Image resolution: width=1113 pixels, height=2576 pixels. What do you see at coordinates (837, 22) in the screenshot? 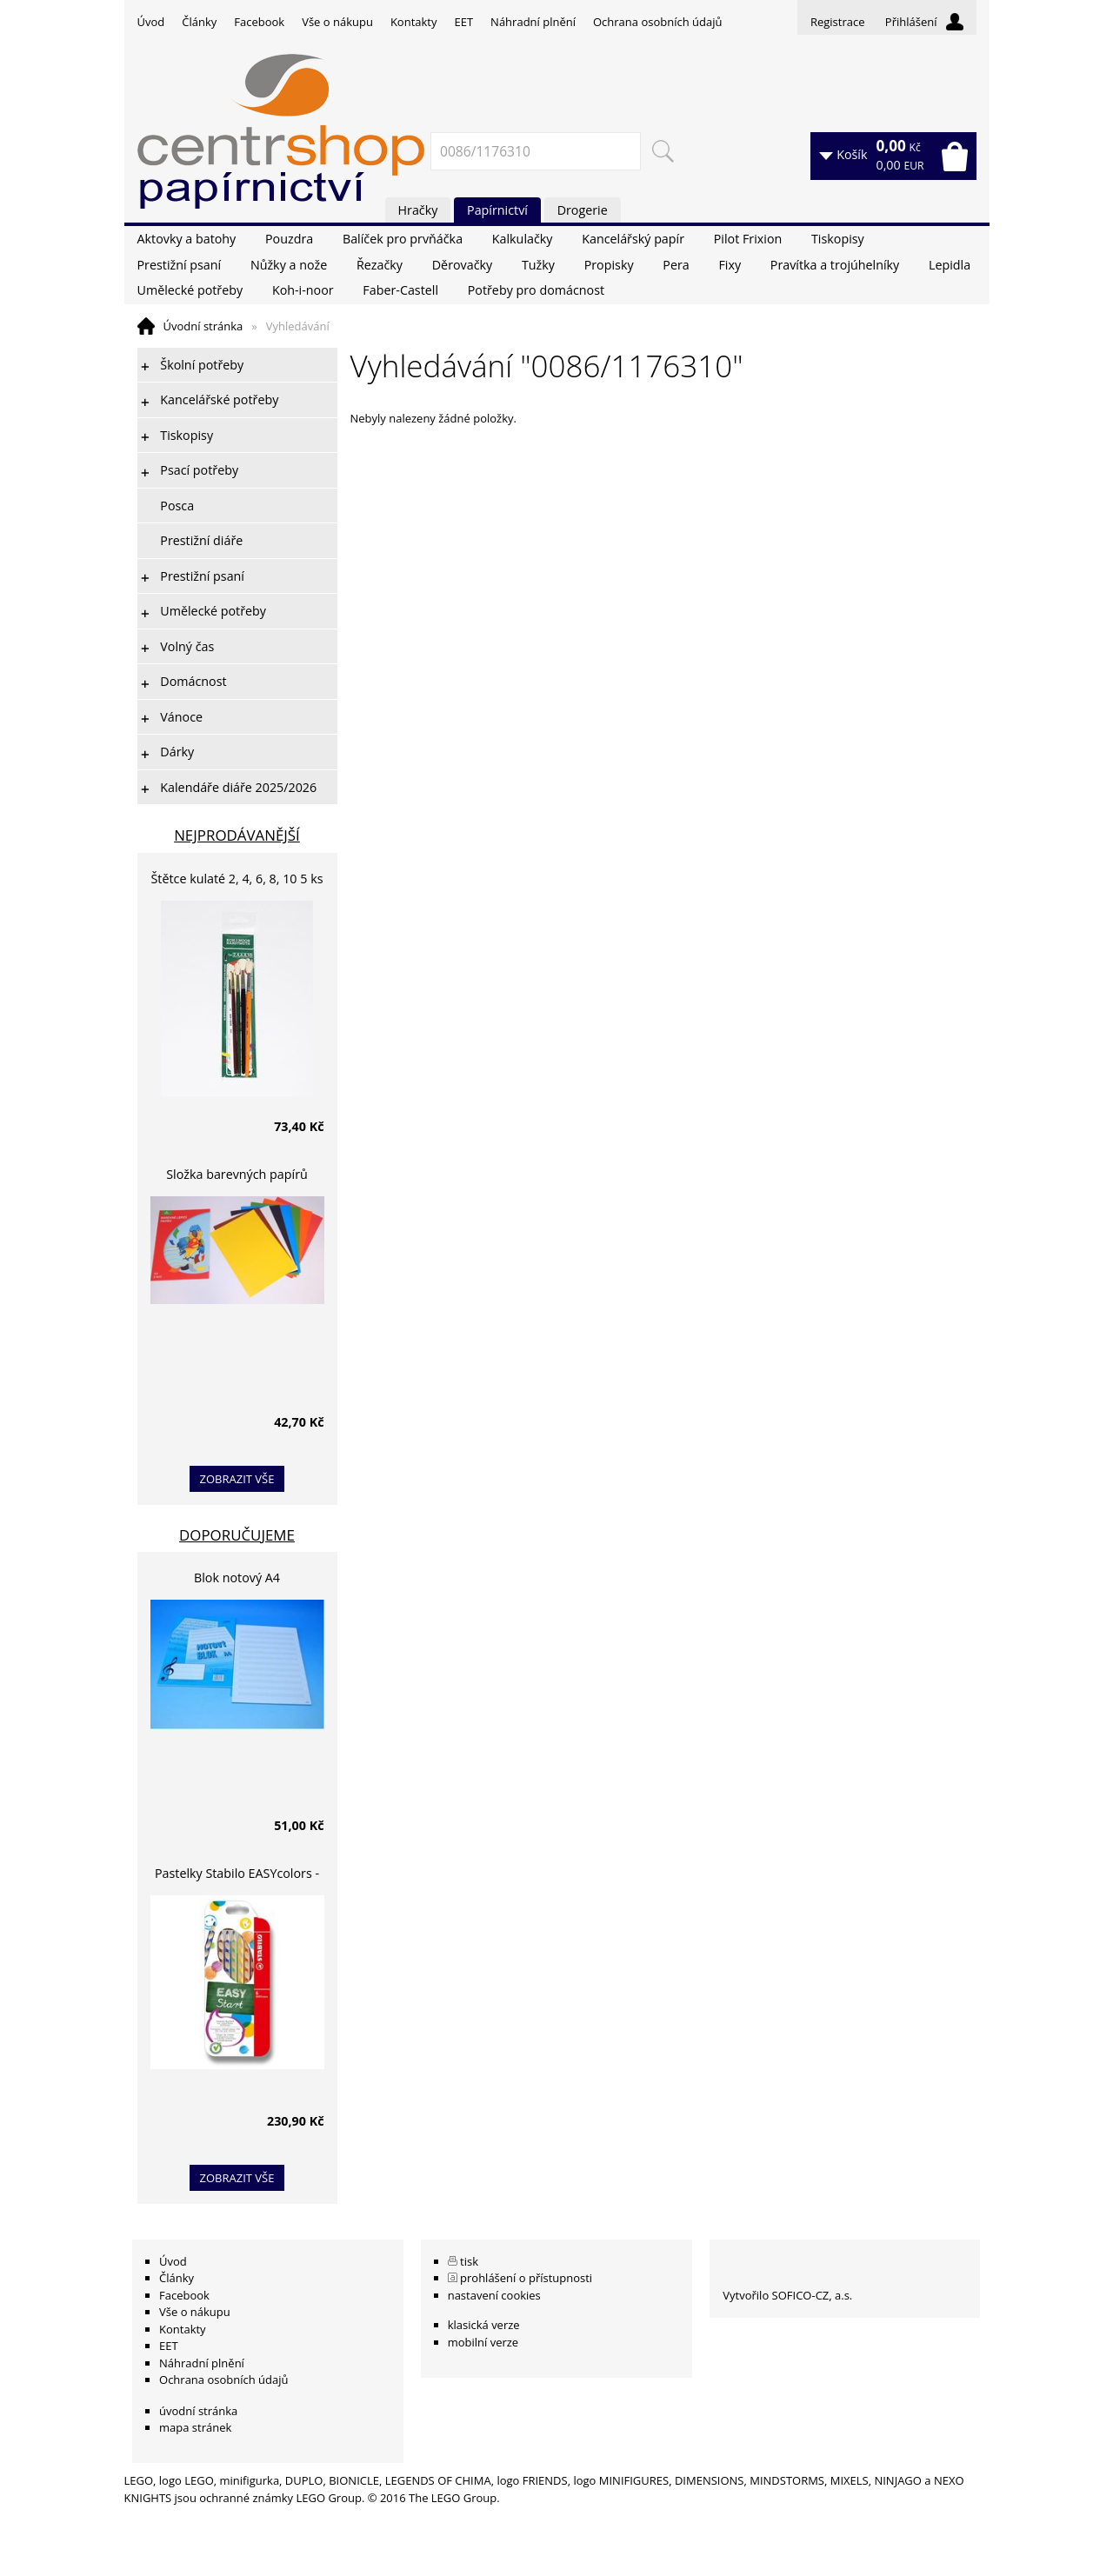
I see `Registrace` at bounding box center [837, 22].